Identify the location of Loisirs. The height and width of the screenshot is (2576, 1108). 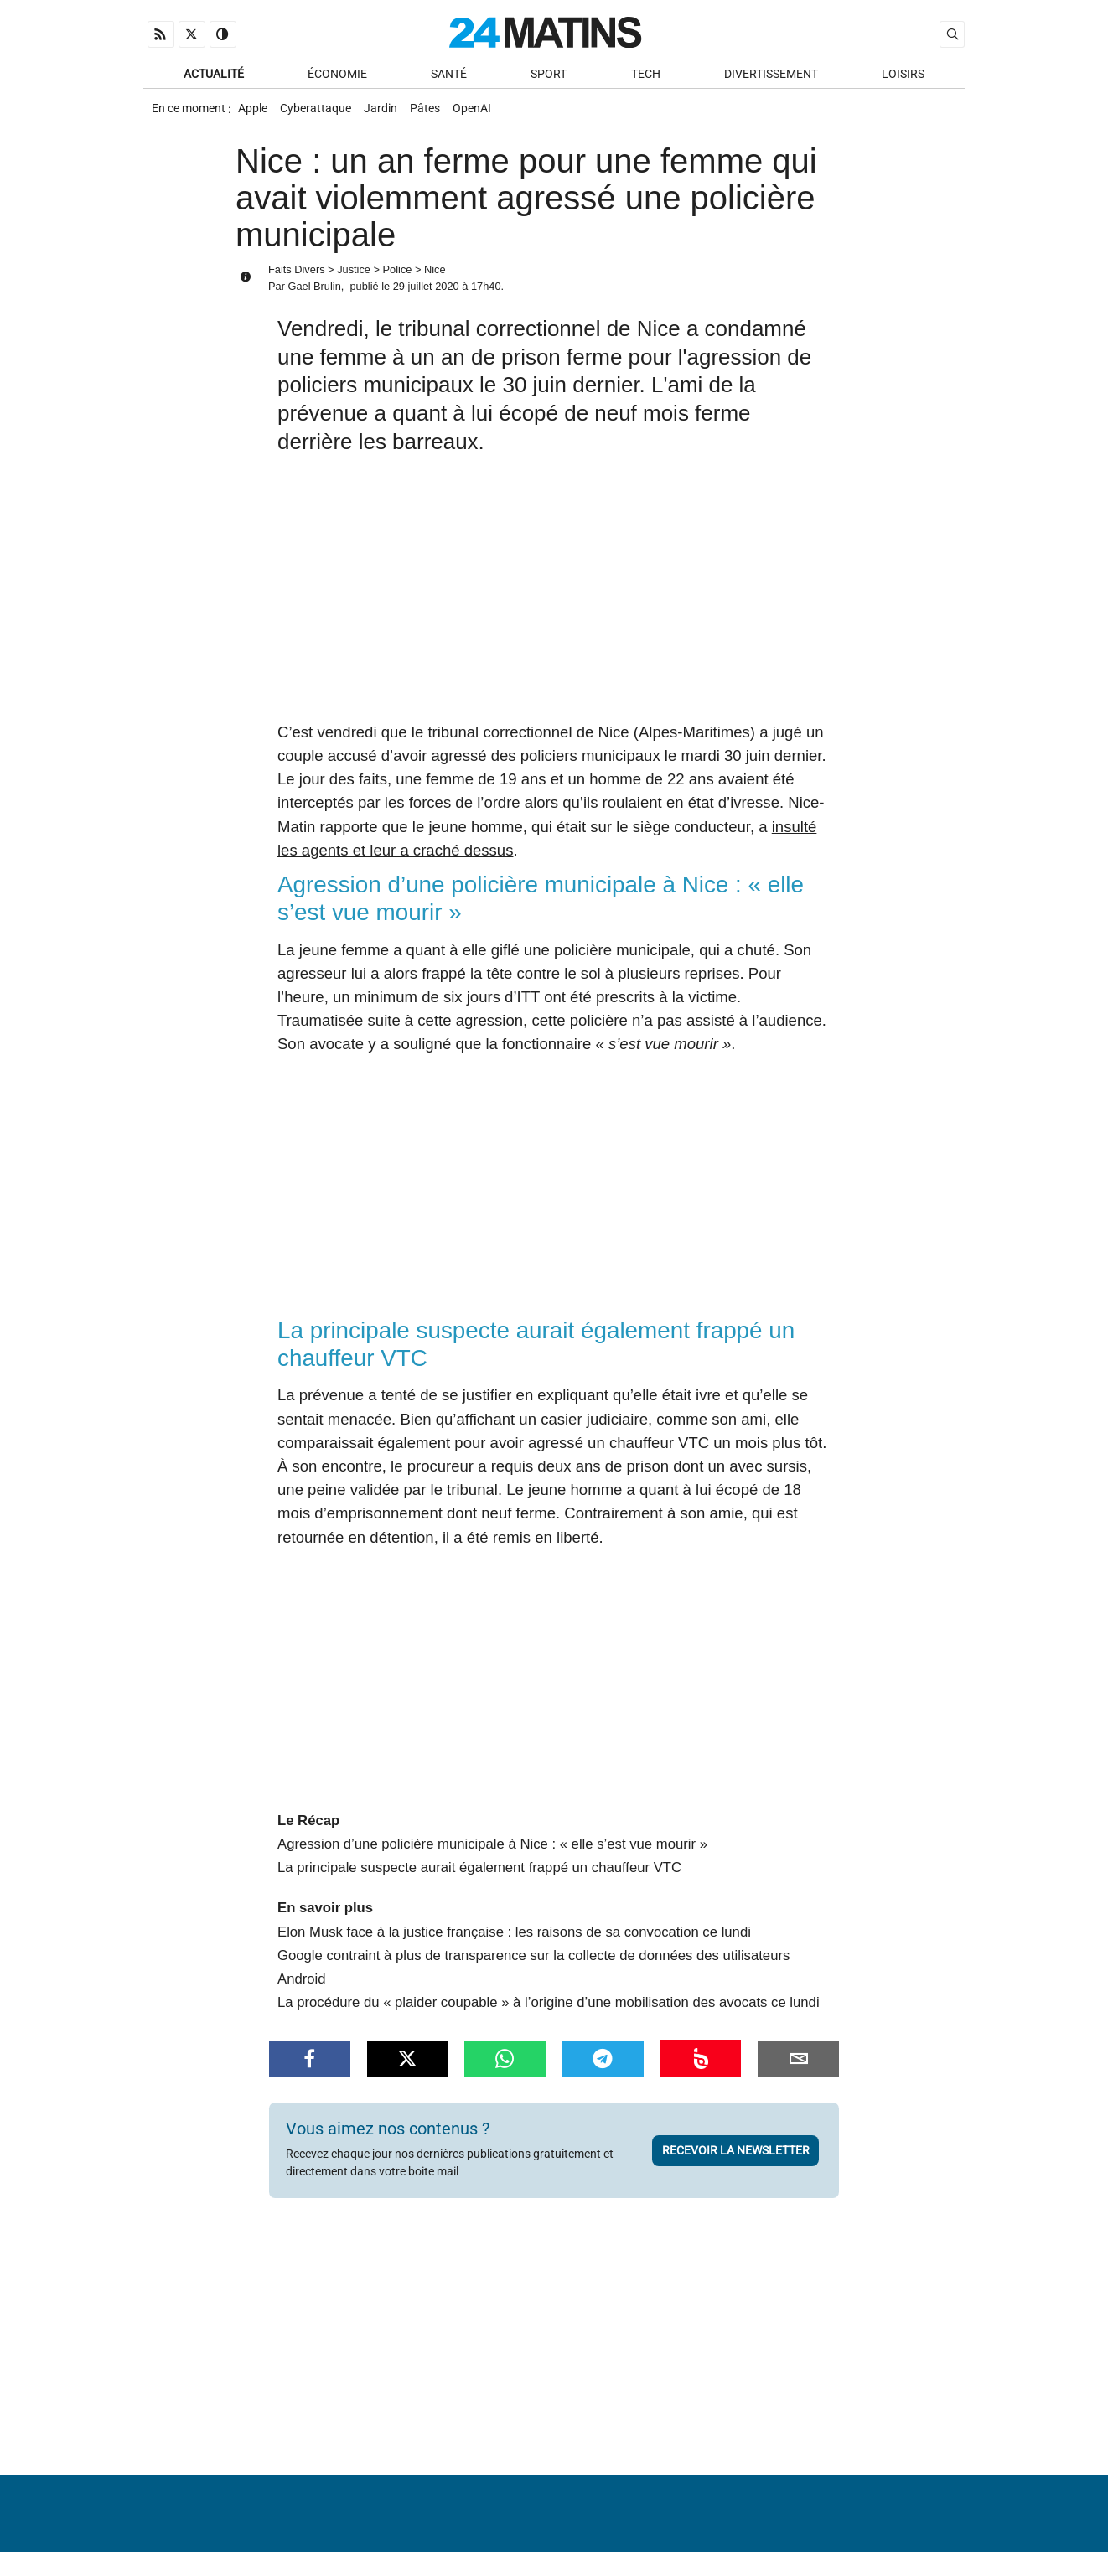
(903, 77).